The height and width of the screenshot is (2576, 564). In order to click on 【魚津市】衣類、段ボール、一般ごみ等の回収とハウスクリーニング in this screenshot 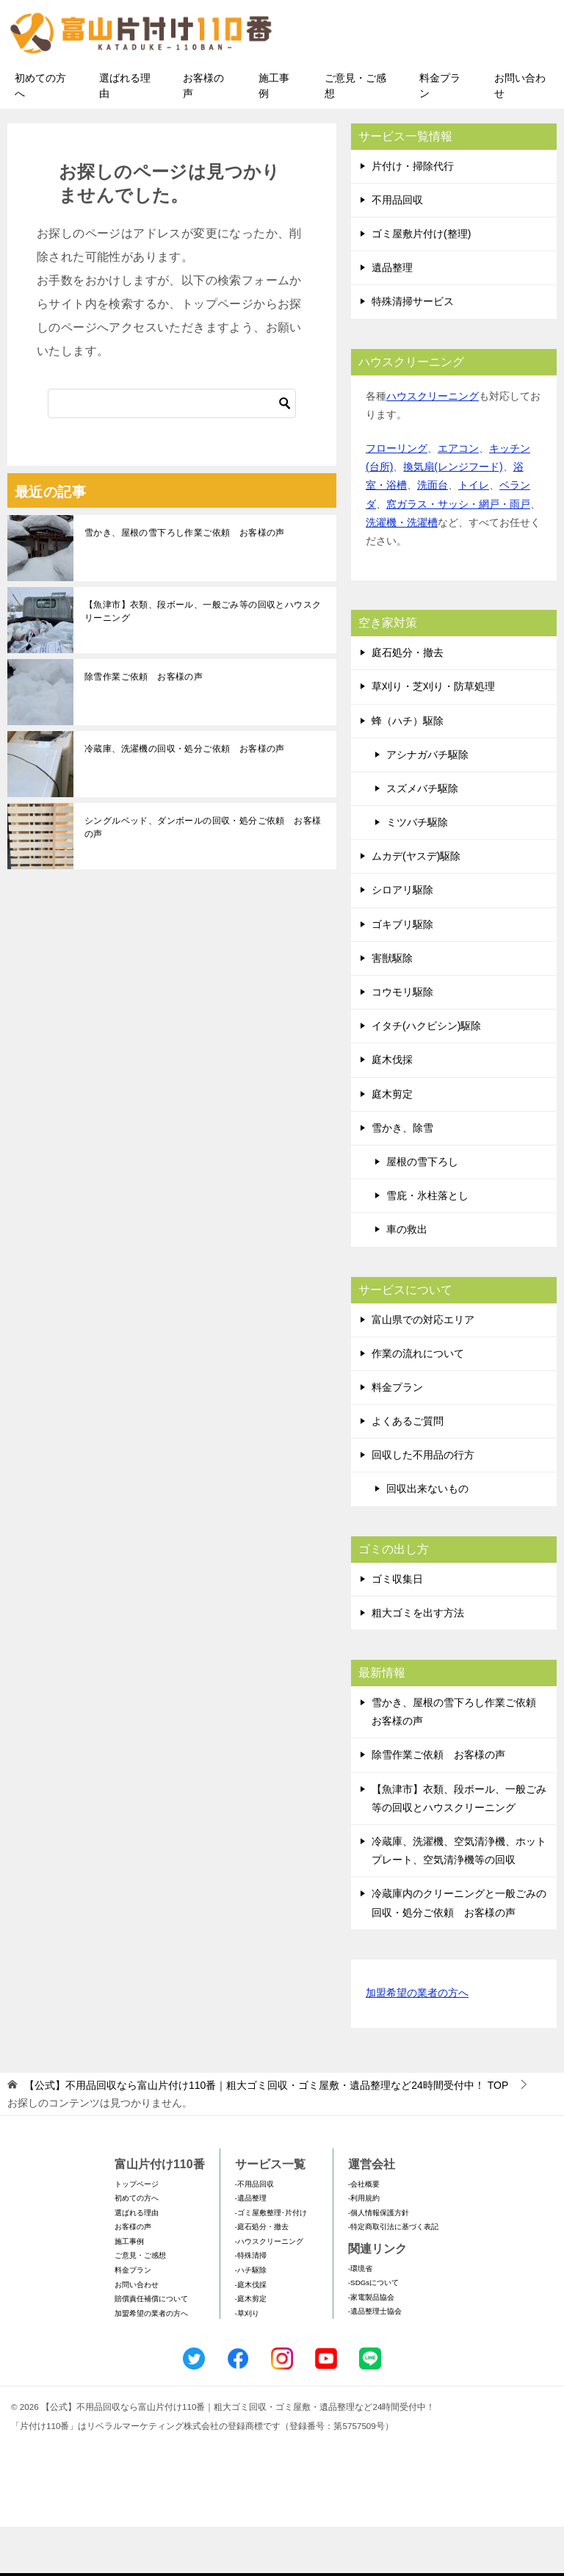, I will do `click(202, 660)`.